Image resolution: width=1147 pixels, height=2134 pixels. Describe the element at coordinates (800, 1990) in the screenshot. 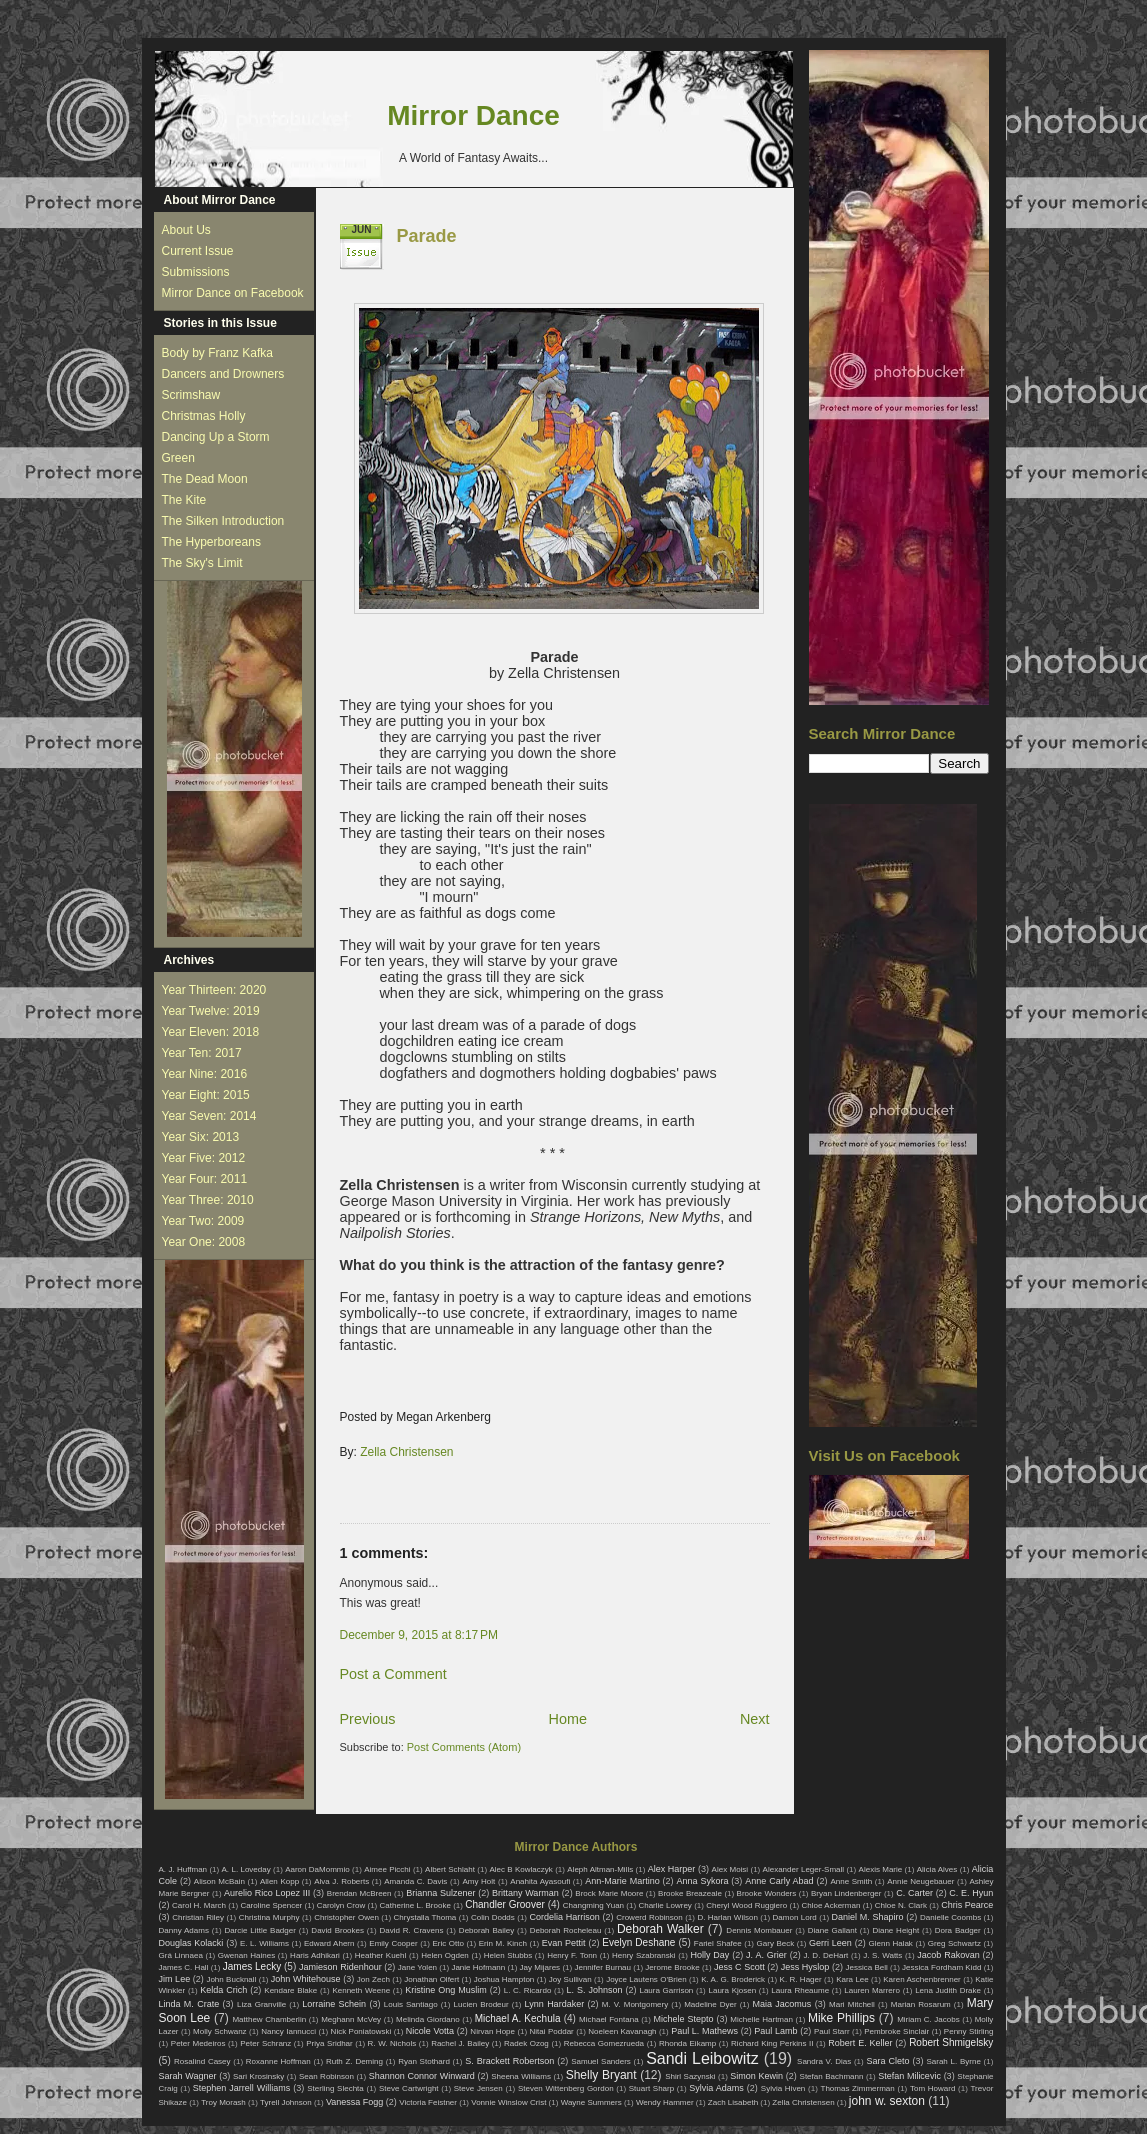

I see `Laura Rheaume` at that location.